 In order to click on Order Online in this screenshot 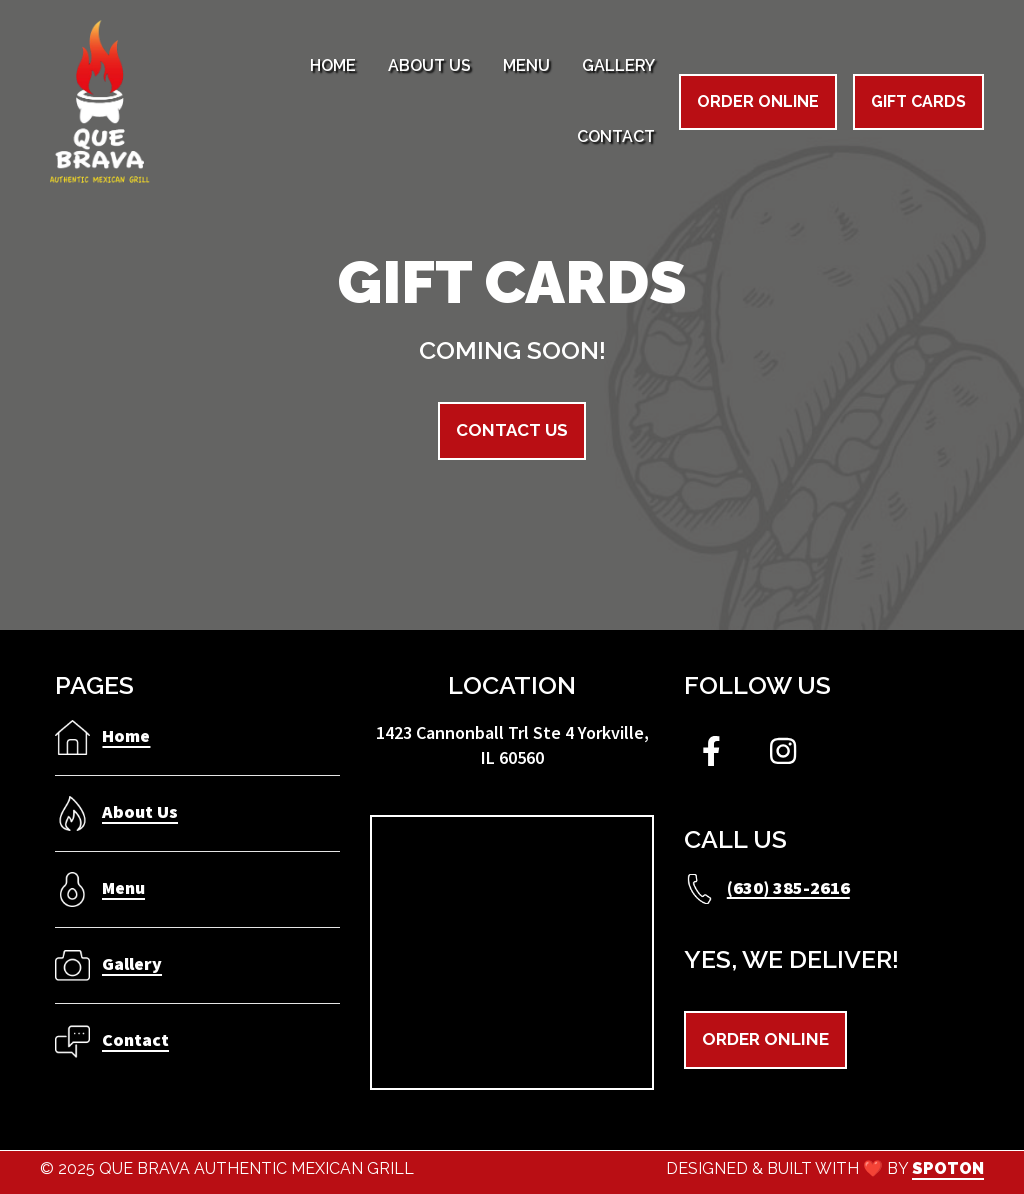, I will do `click(758, 101)`.